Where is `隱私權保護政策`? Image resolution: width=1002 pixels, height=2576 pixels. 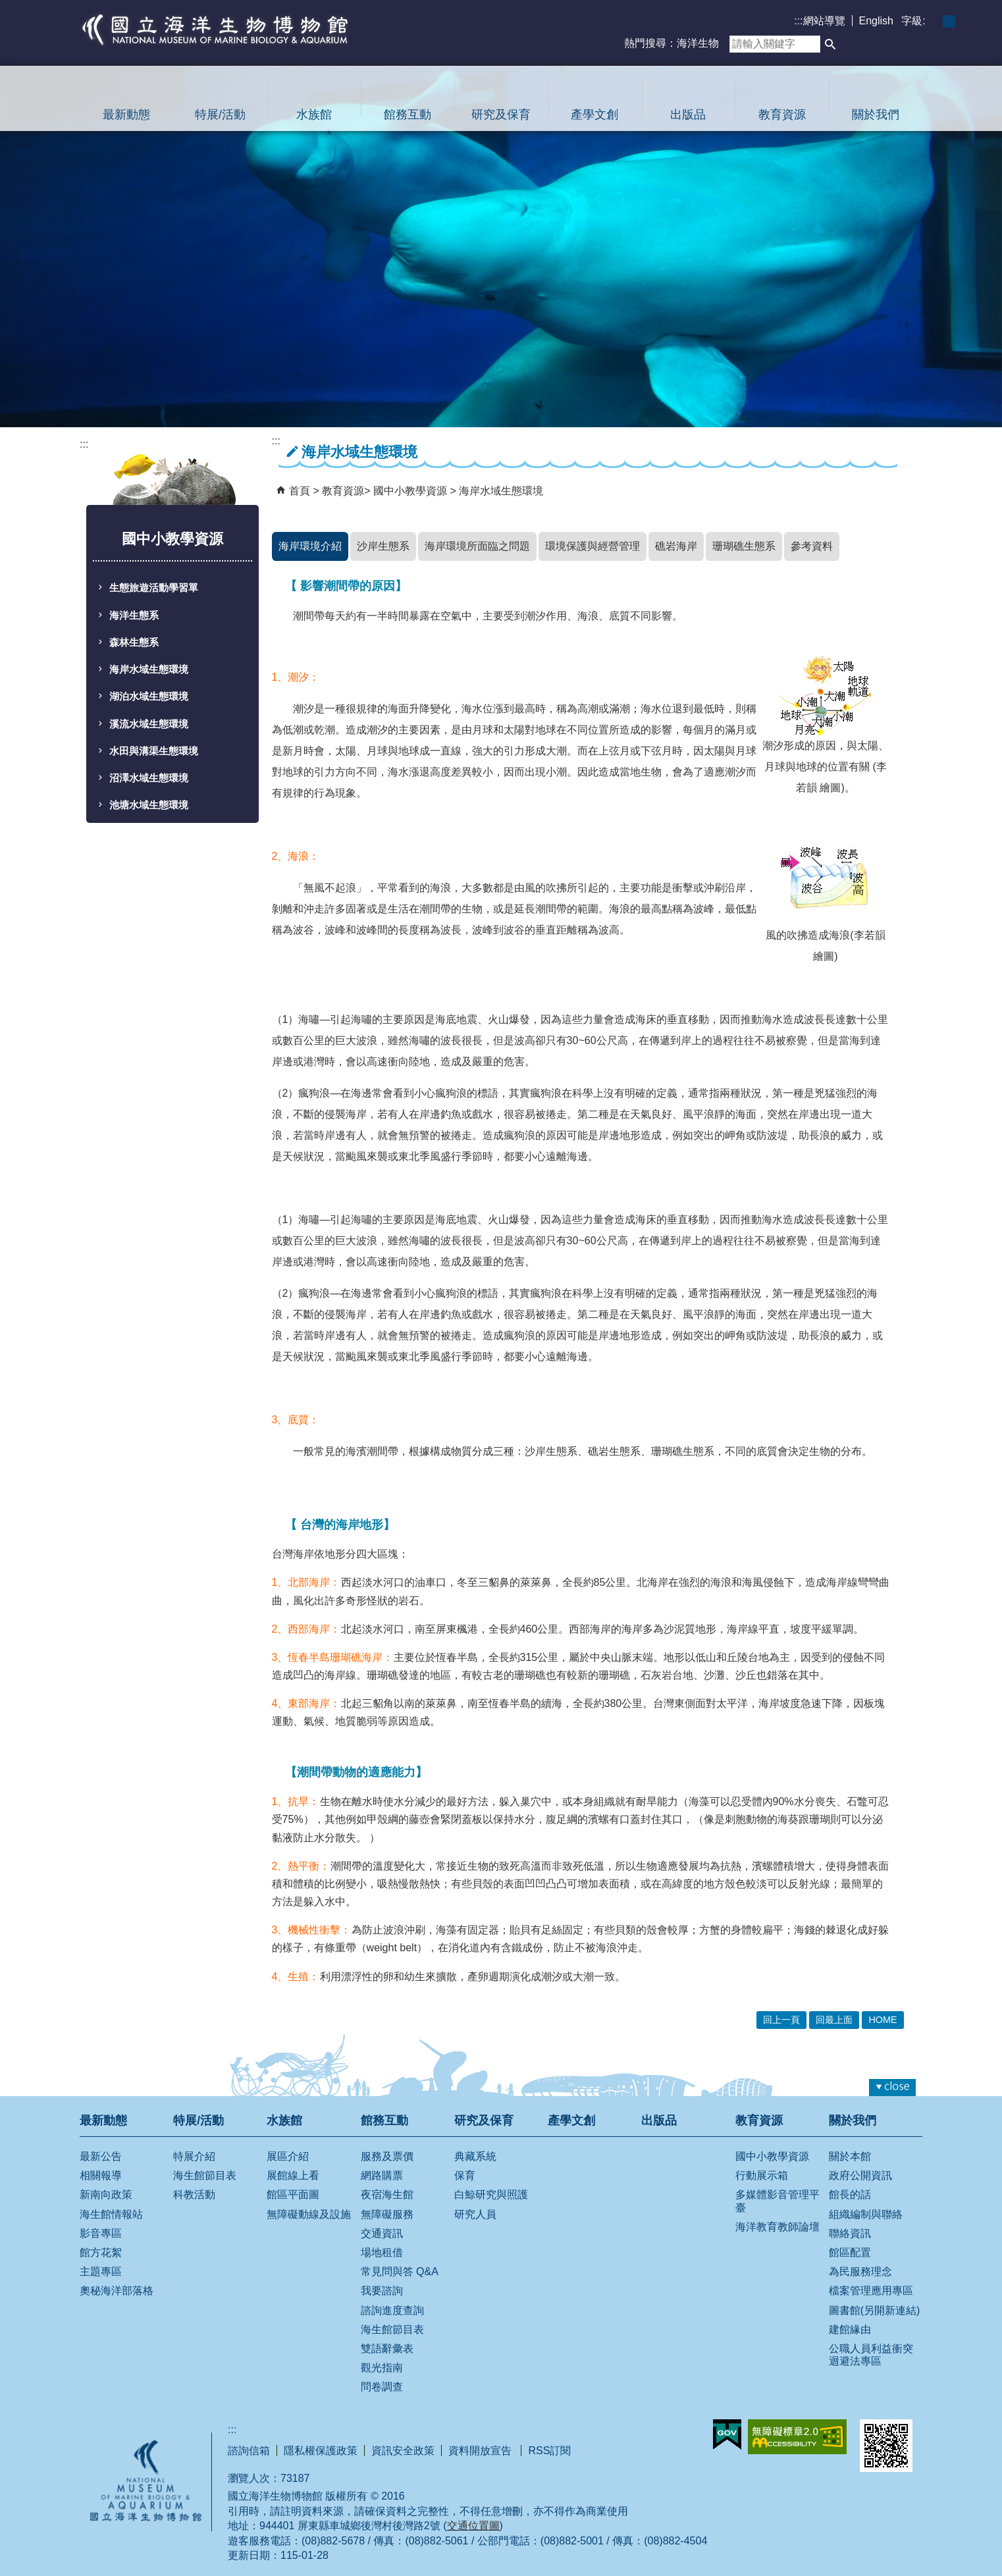
隱私權保護政策 is located at coordinates (320, 2450).